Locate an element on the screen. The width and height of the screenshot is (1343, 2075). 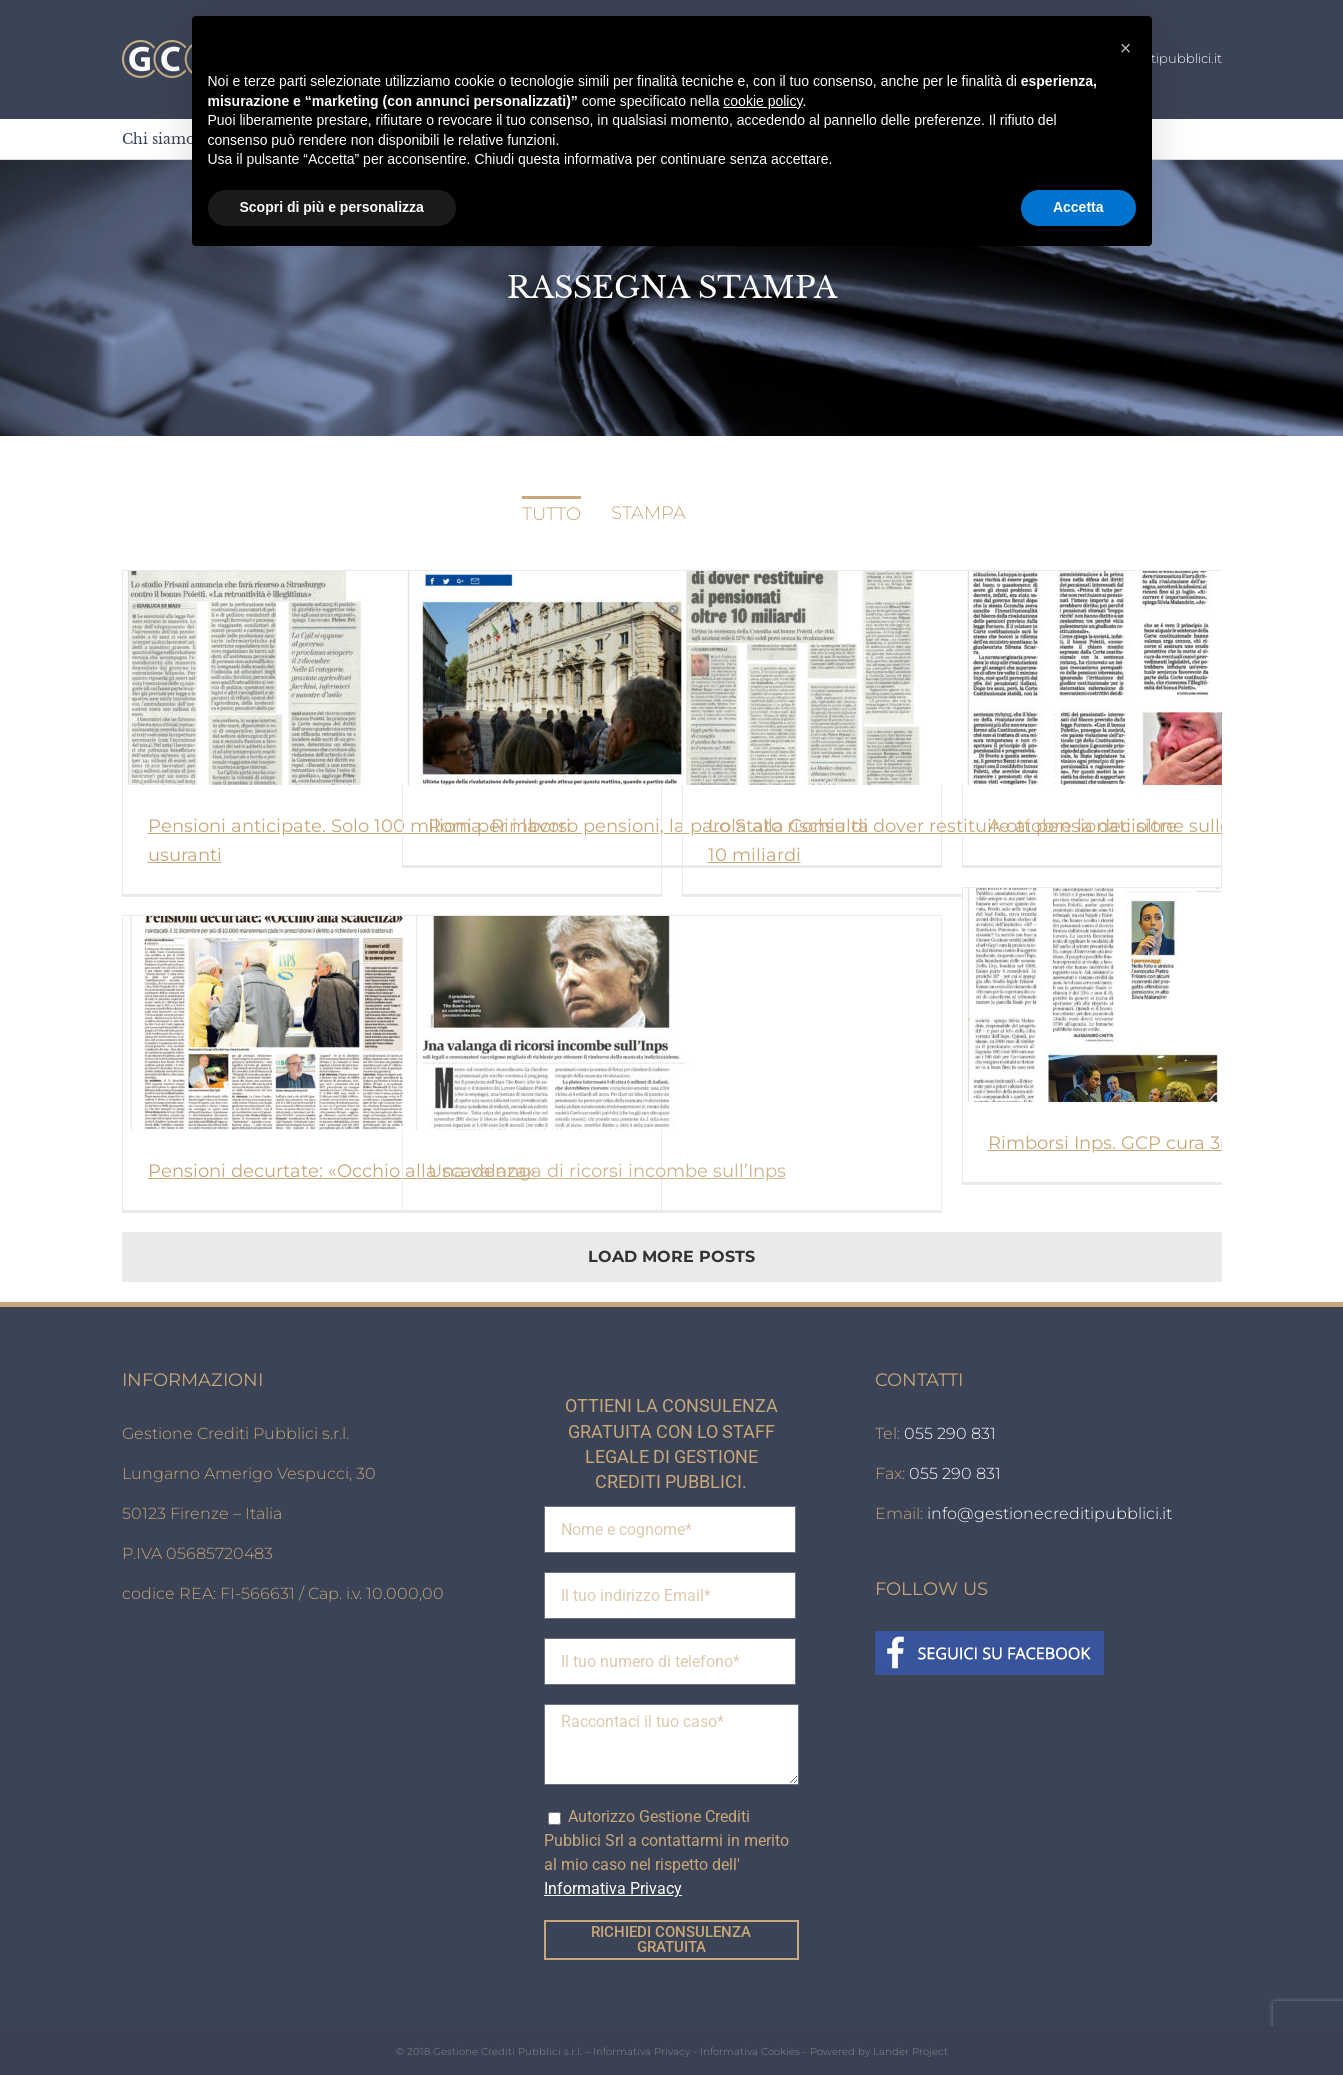
Scopri di più e personalizza [button] is located at coordinates (332, 207).